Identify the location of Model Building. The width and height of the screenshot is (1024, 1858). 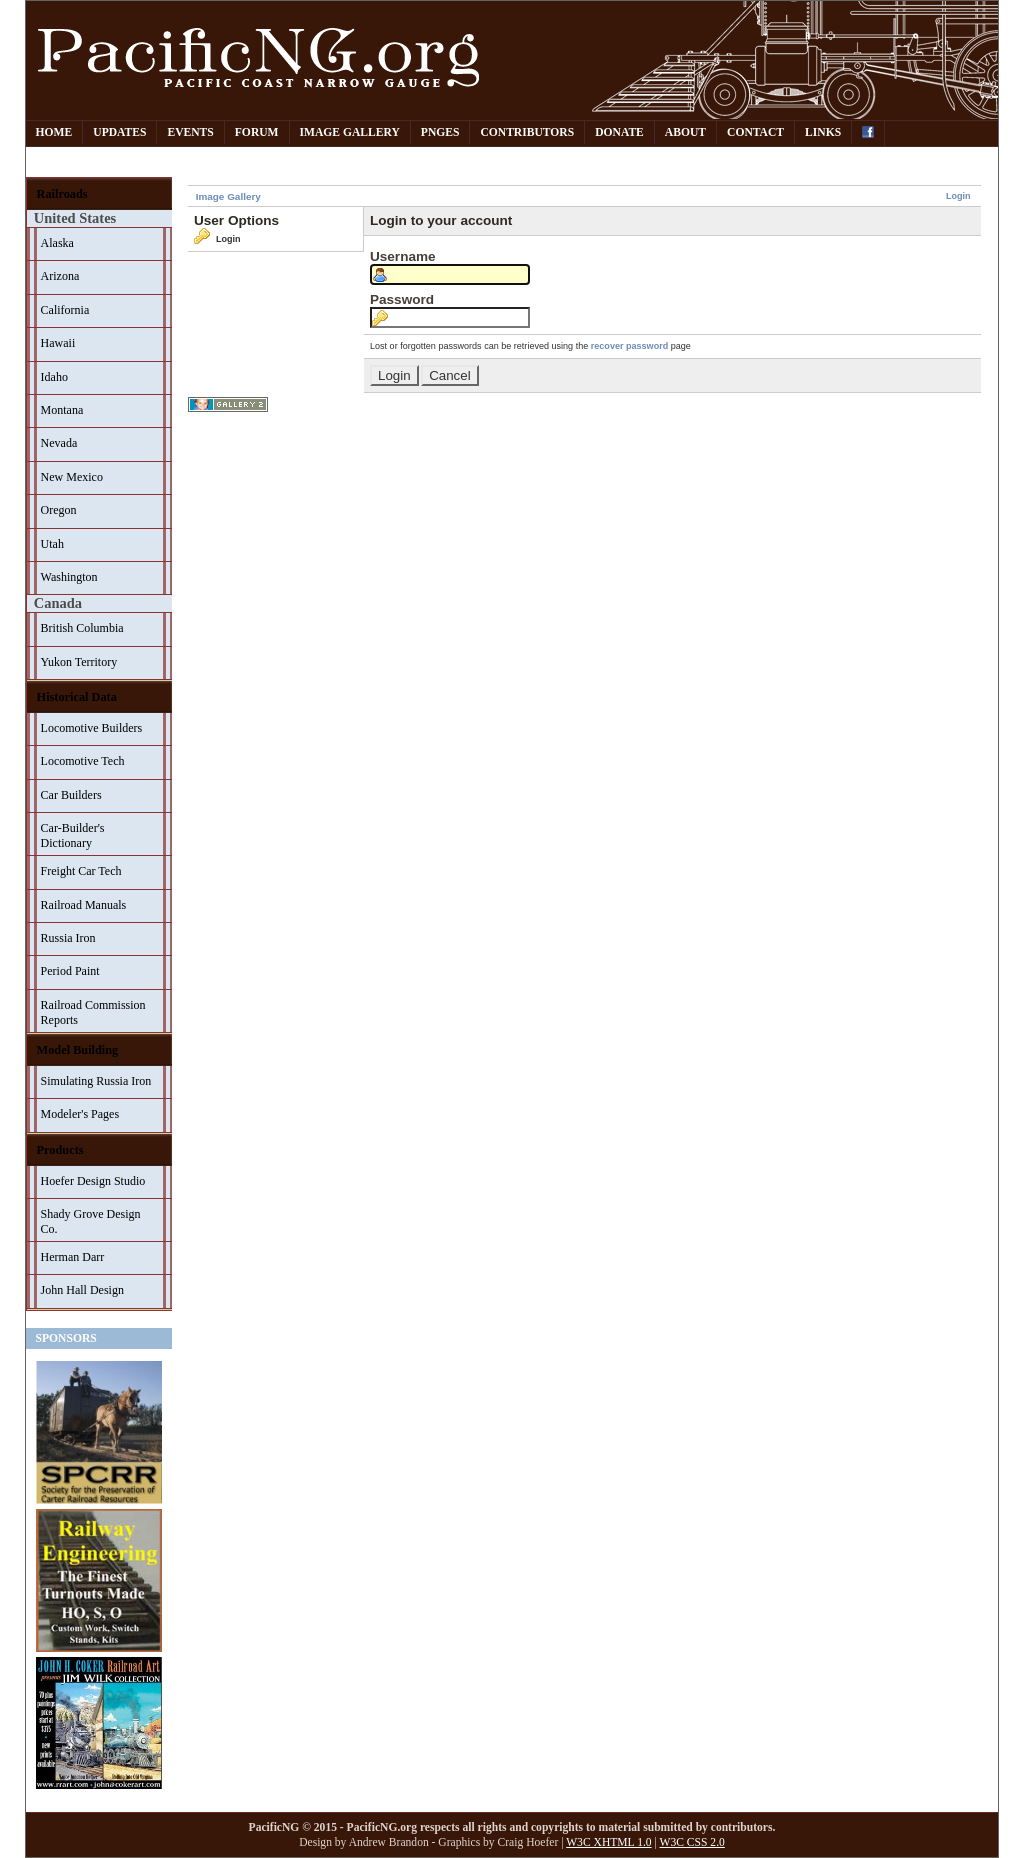
(78, 1050).